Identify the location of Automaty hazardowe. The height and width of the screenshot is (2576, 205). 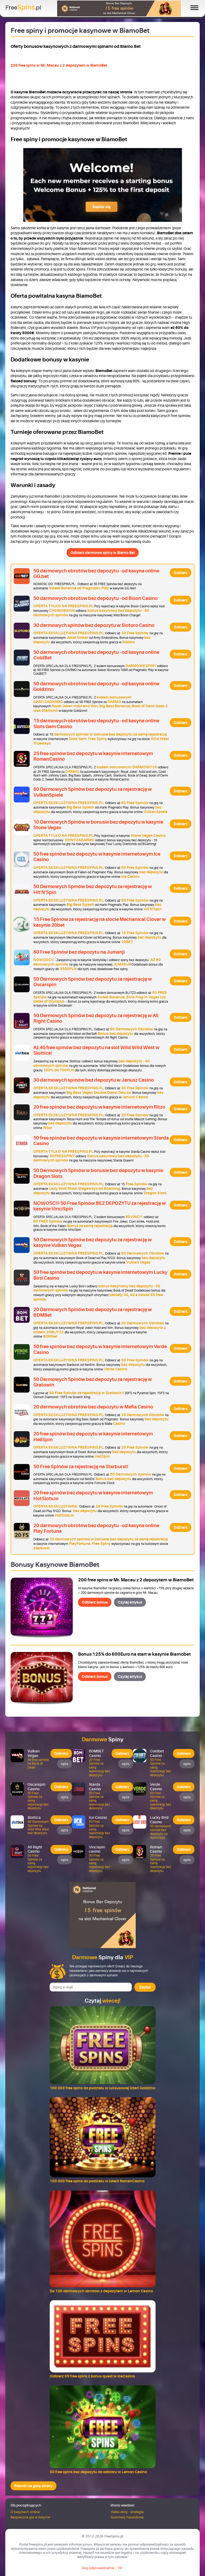
(127, 2517).